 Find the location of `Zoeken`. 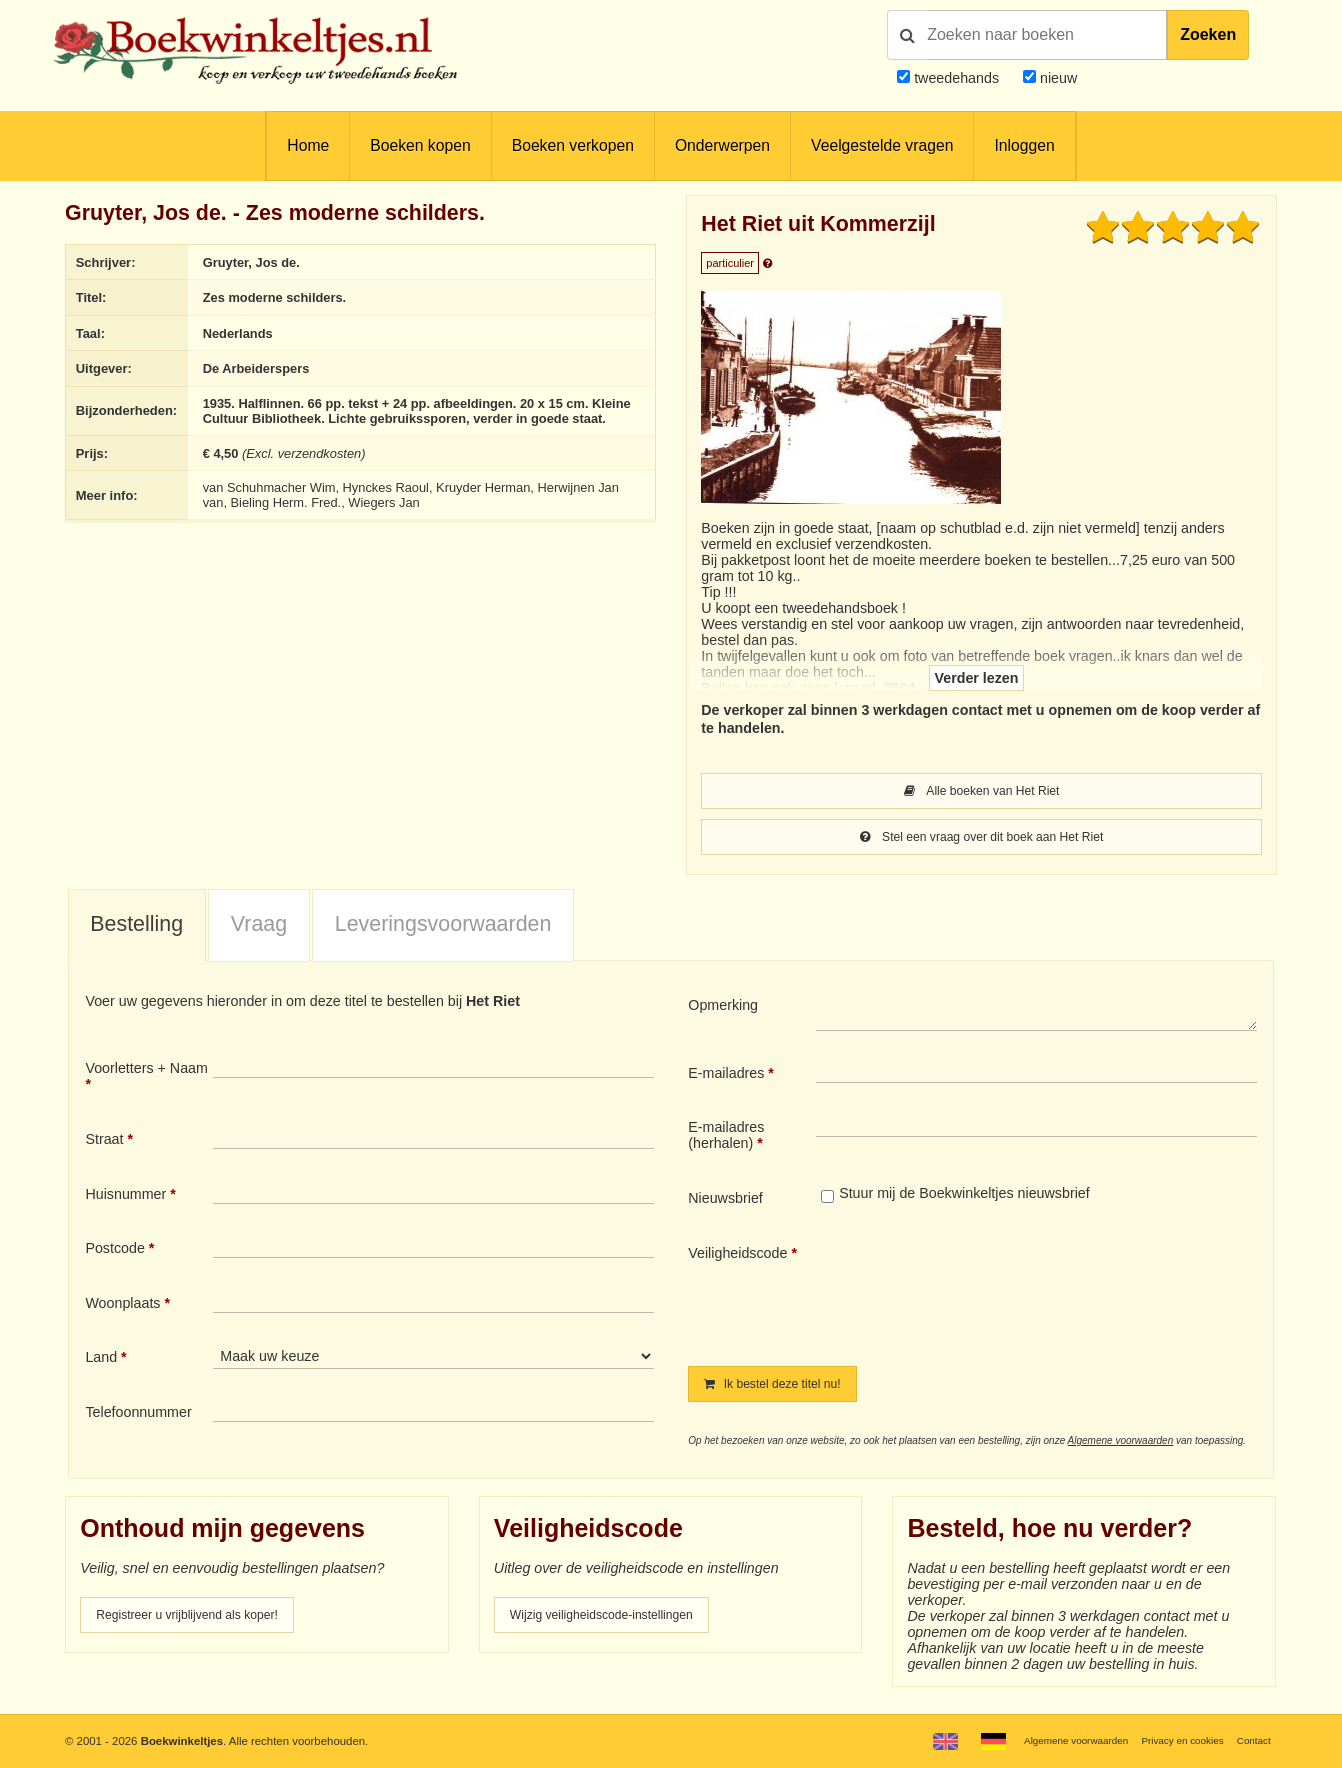

Zoeken is located at coordinates (1208, 34).